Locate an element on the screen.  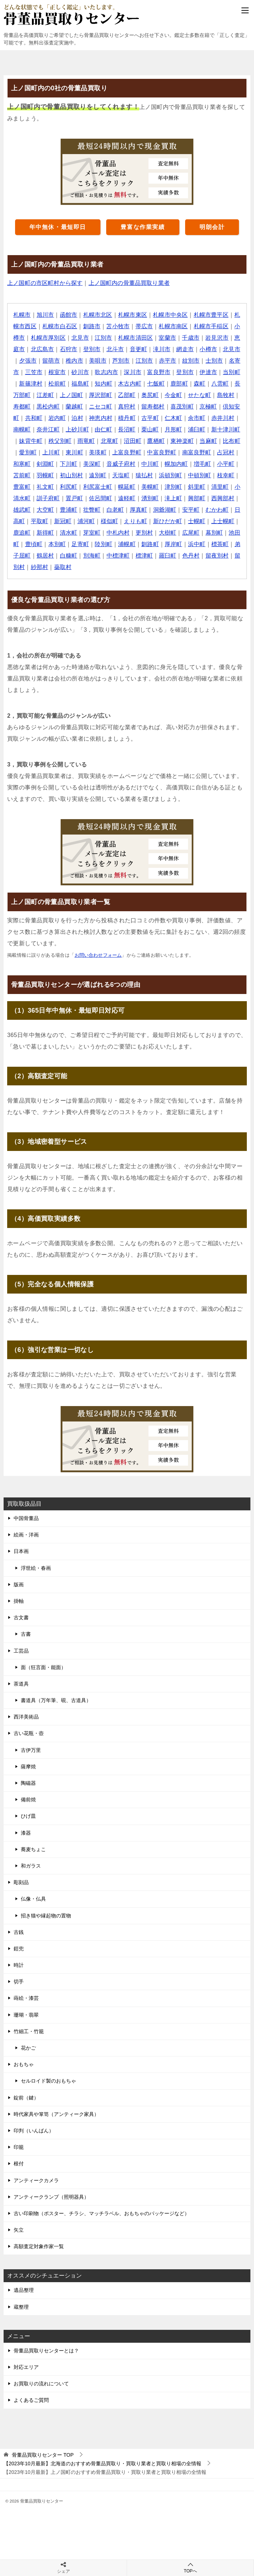
古銭 is located at coordinates (19, 1932).